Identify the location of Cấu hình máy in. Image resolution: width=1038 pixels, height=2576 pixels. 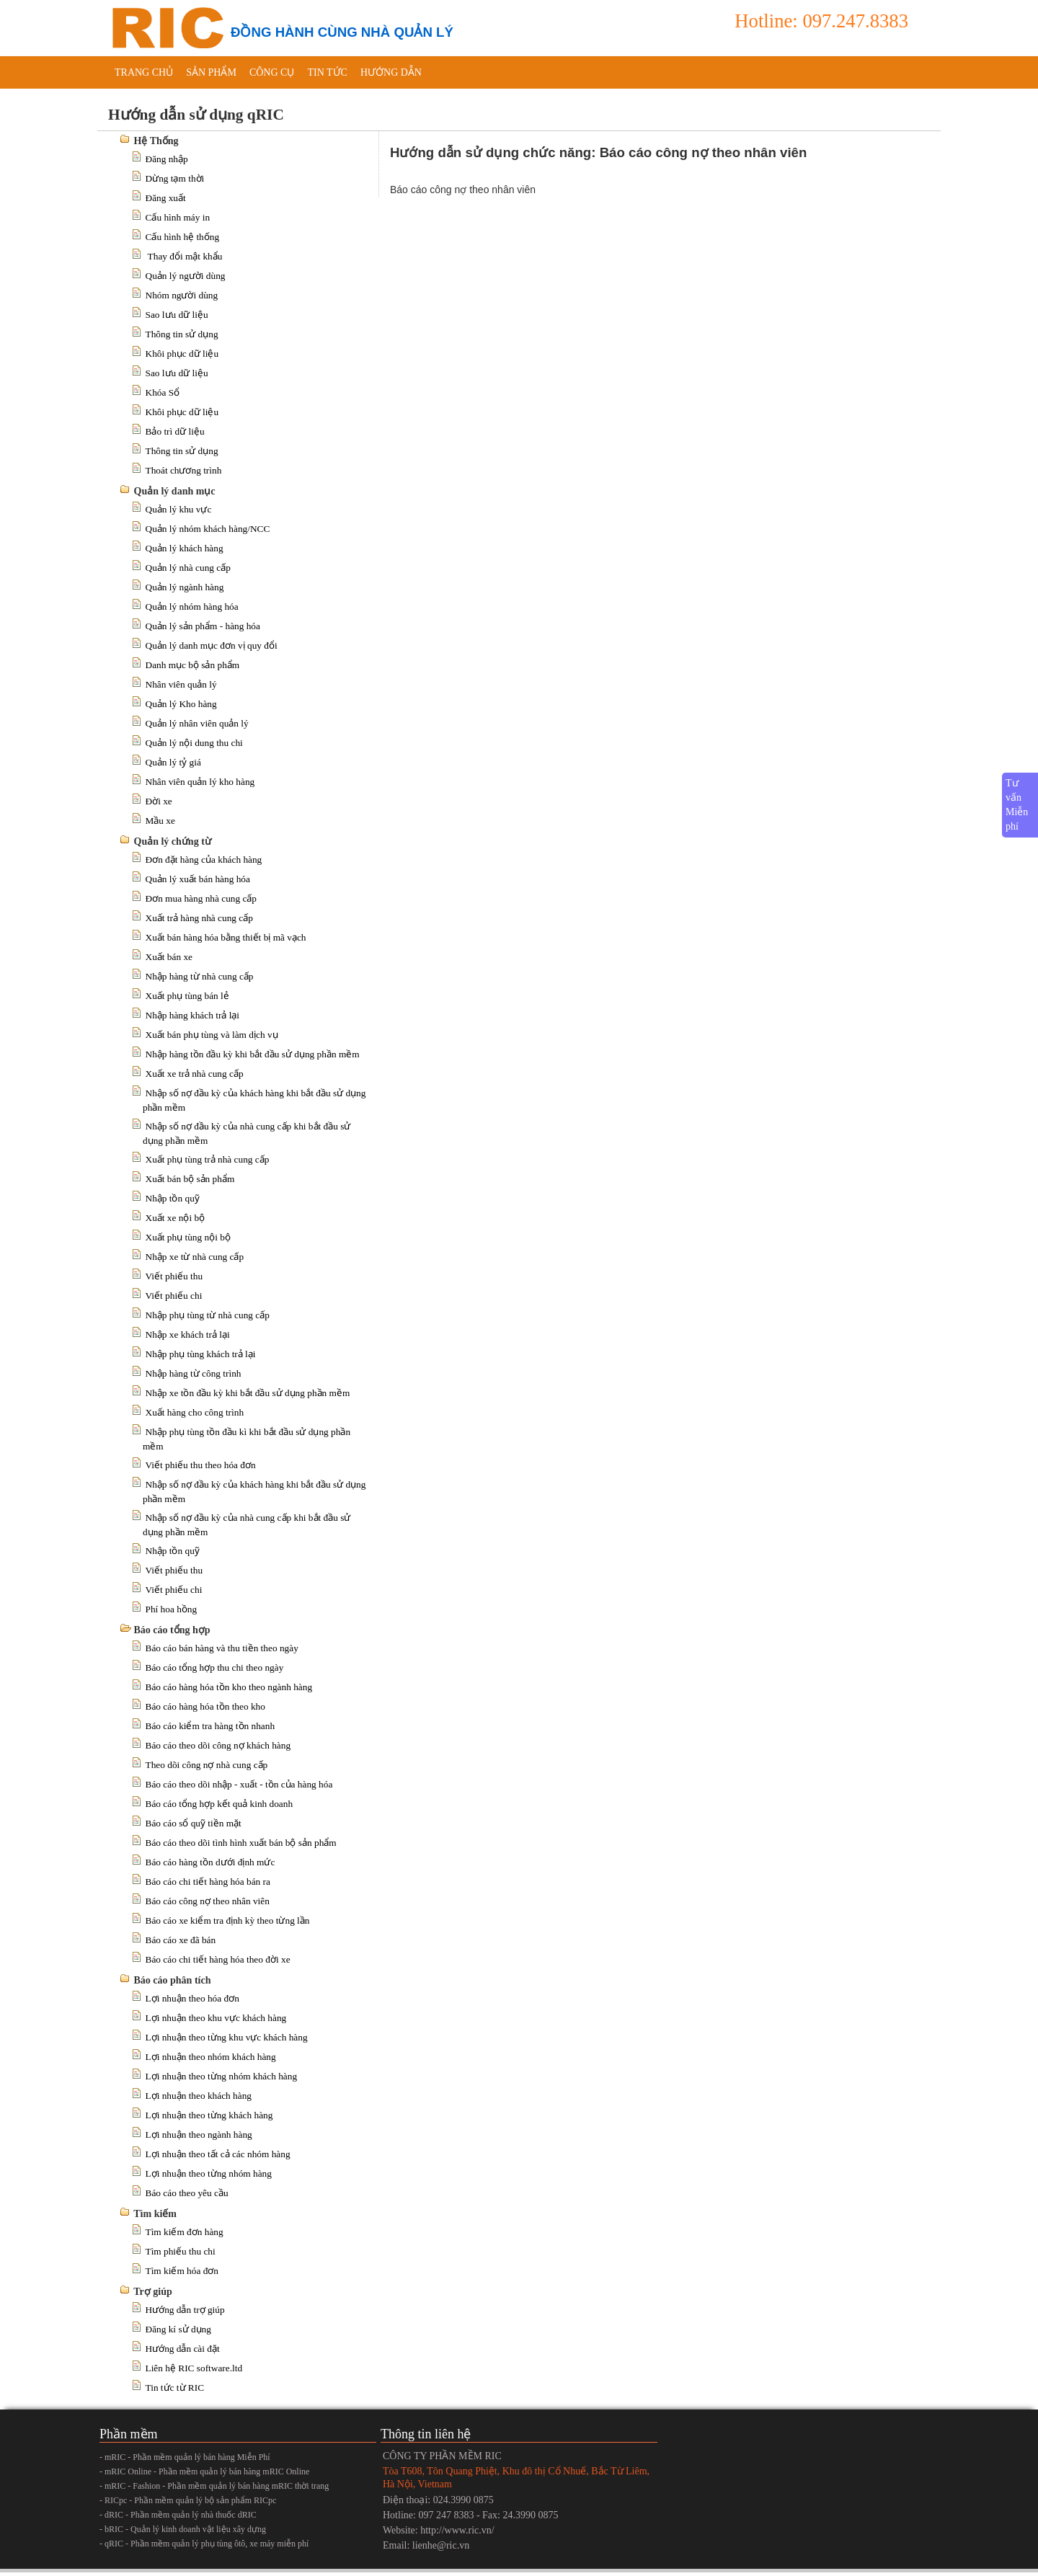
(178, 217).